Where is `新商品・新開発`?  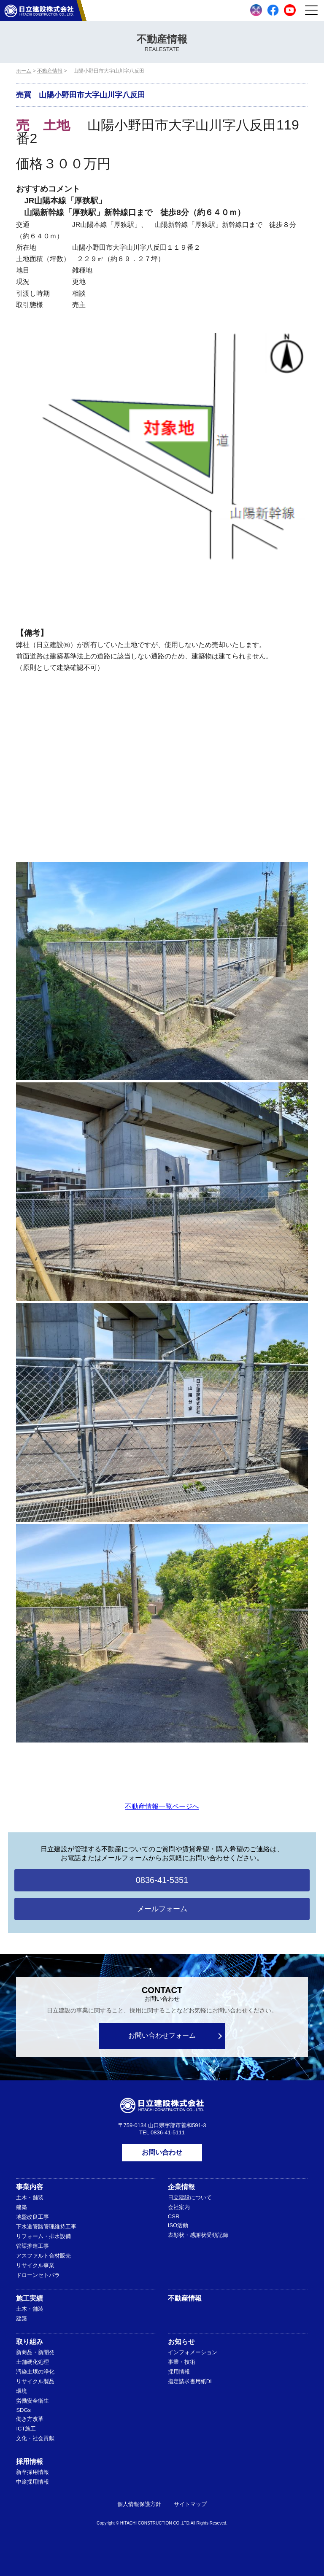
新商品・新開発 is located at coordinates (35, 2352).